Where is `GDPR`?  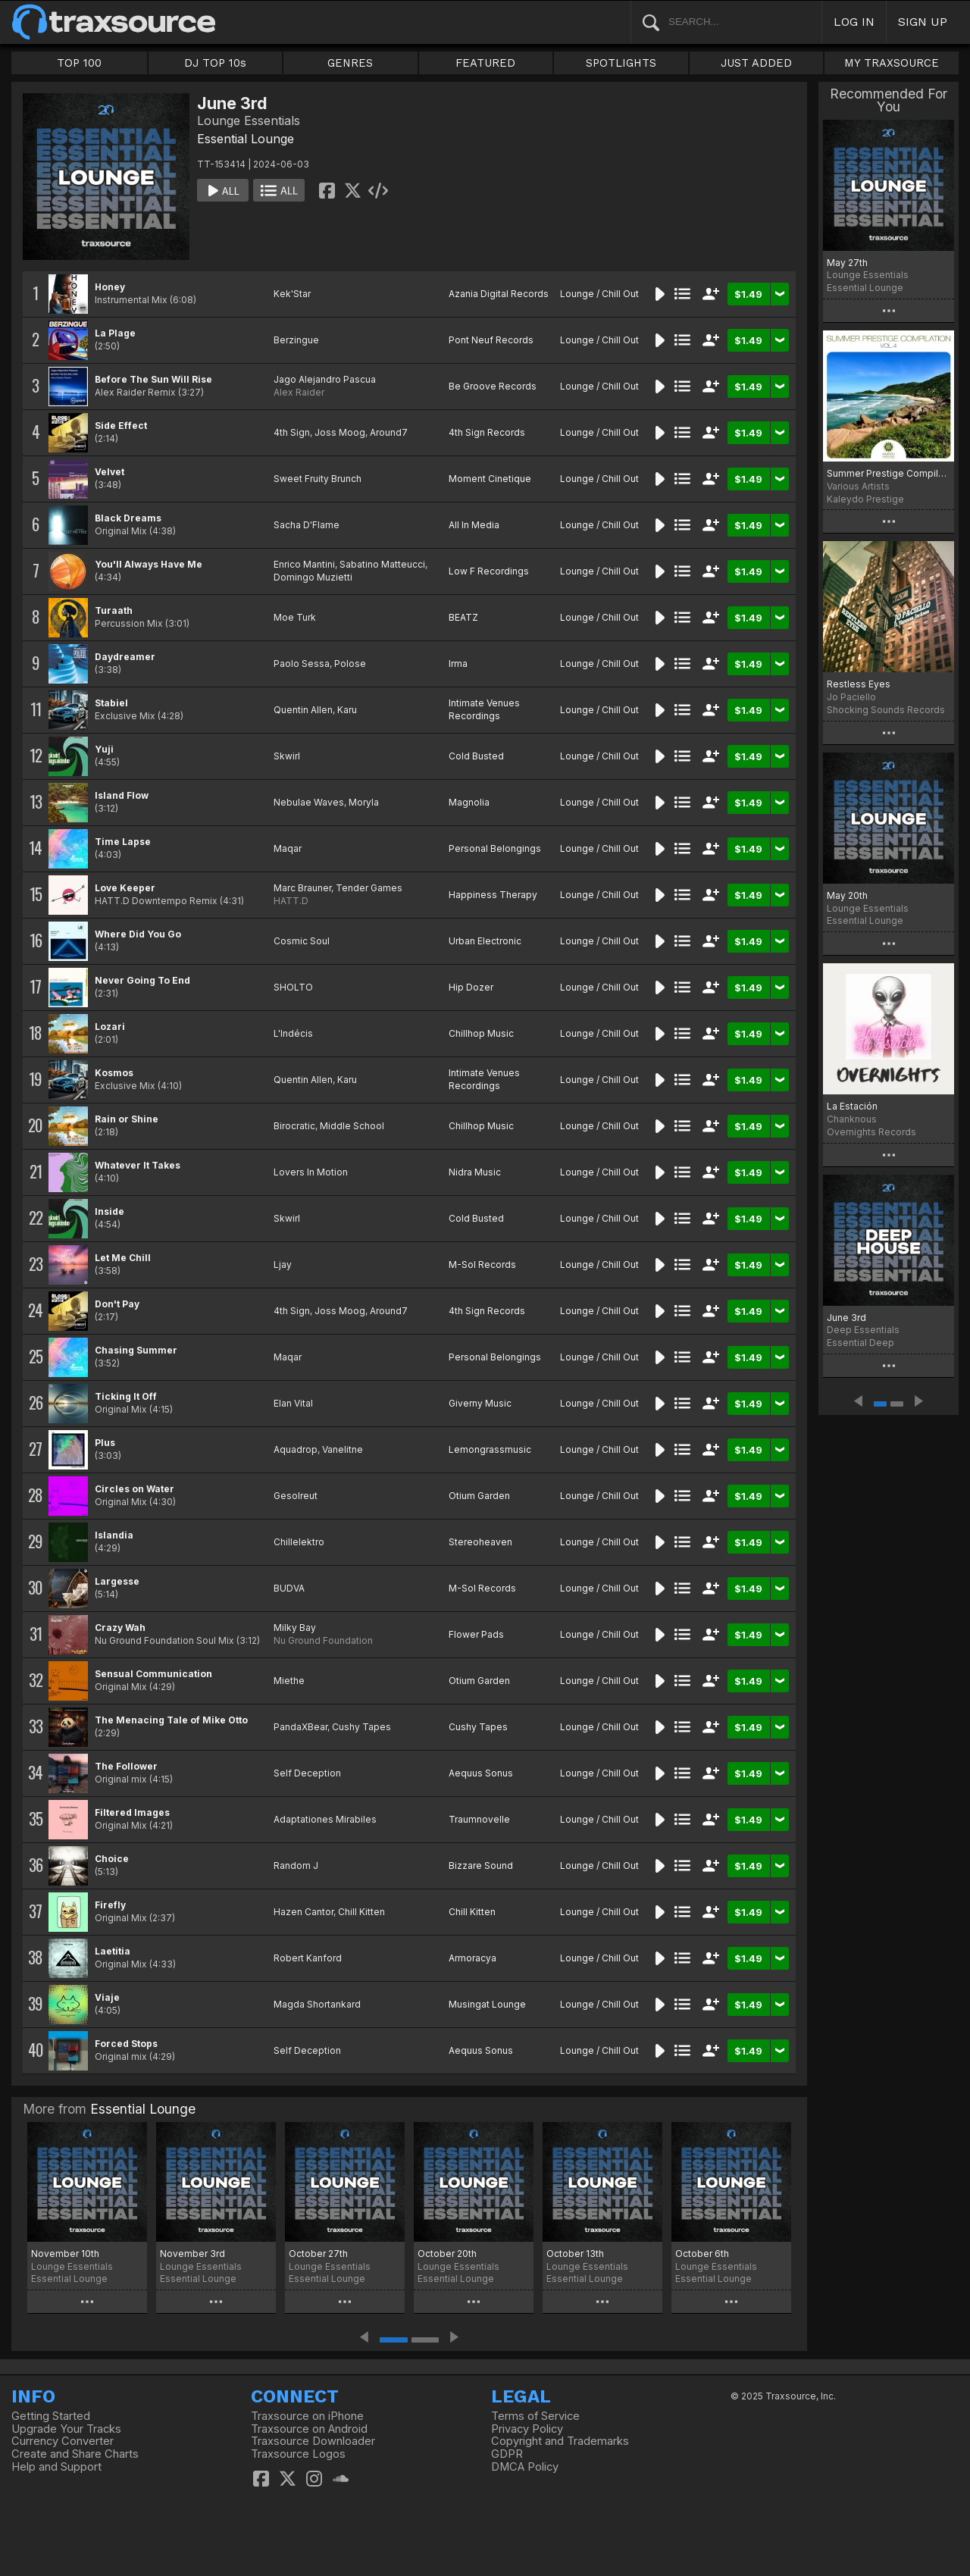 GDPR is located at coordinates (507, 2454).